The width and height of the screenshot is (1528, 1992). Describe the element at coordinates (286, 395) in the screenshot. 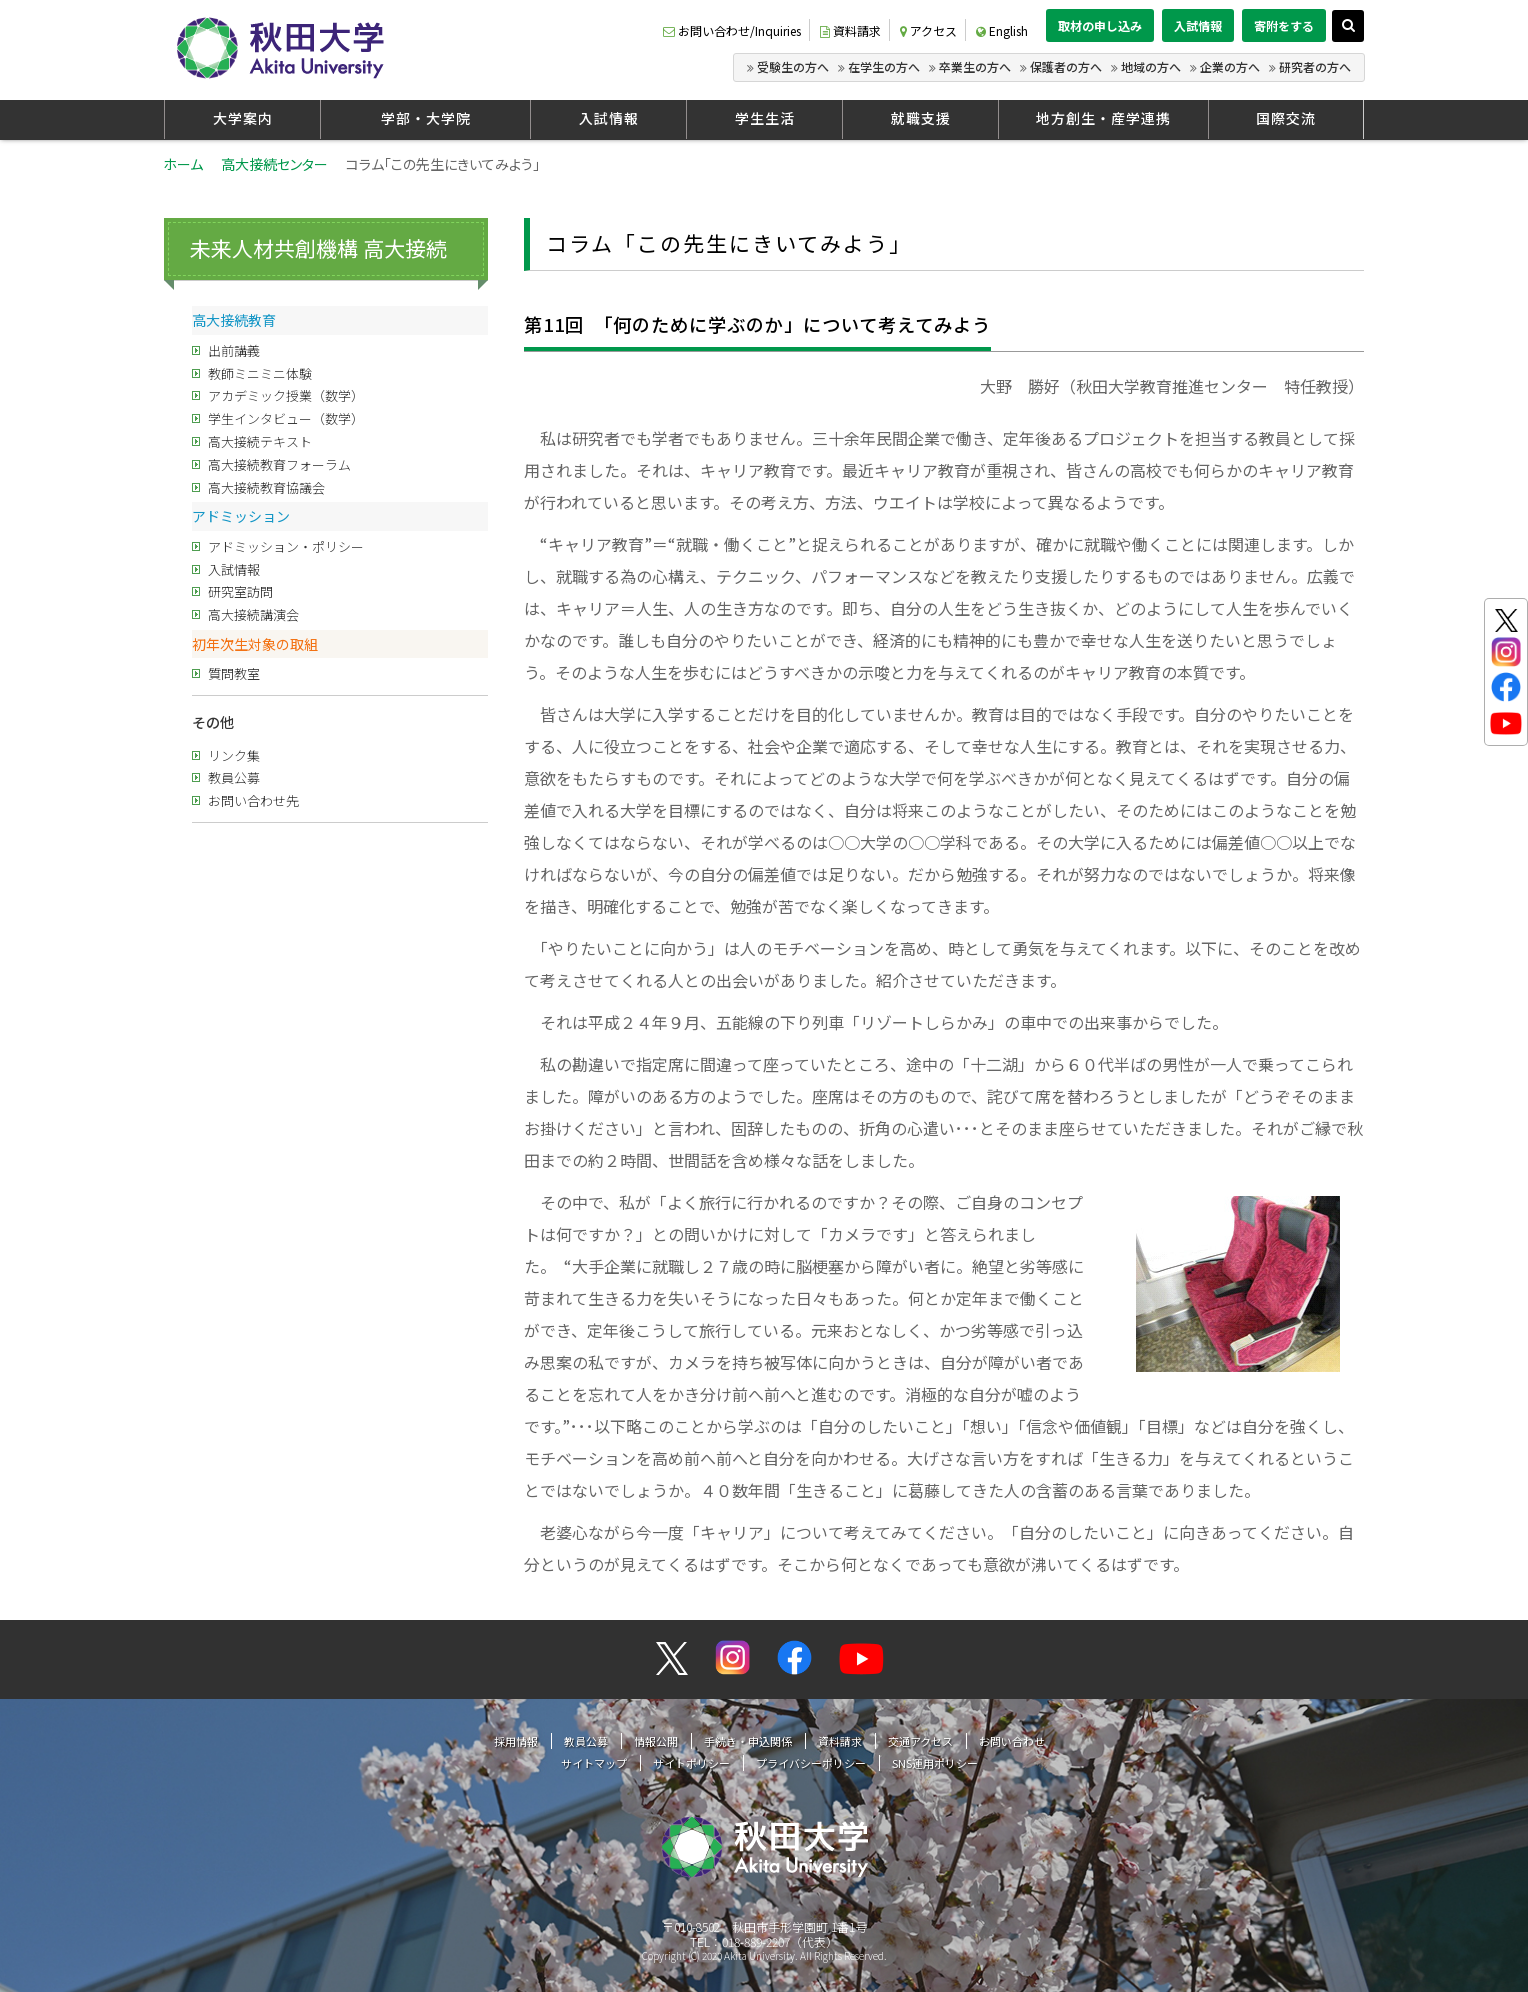

I see `アカデミック授業（数学）` at that location.